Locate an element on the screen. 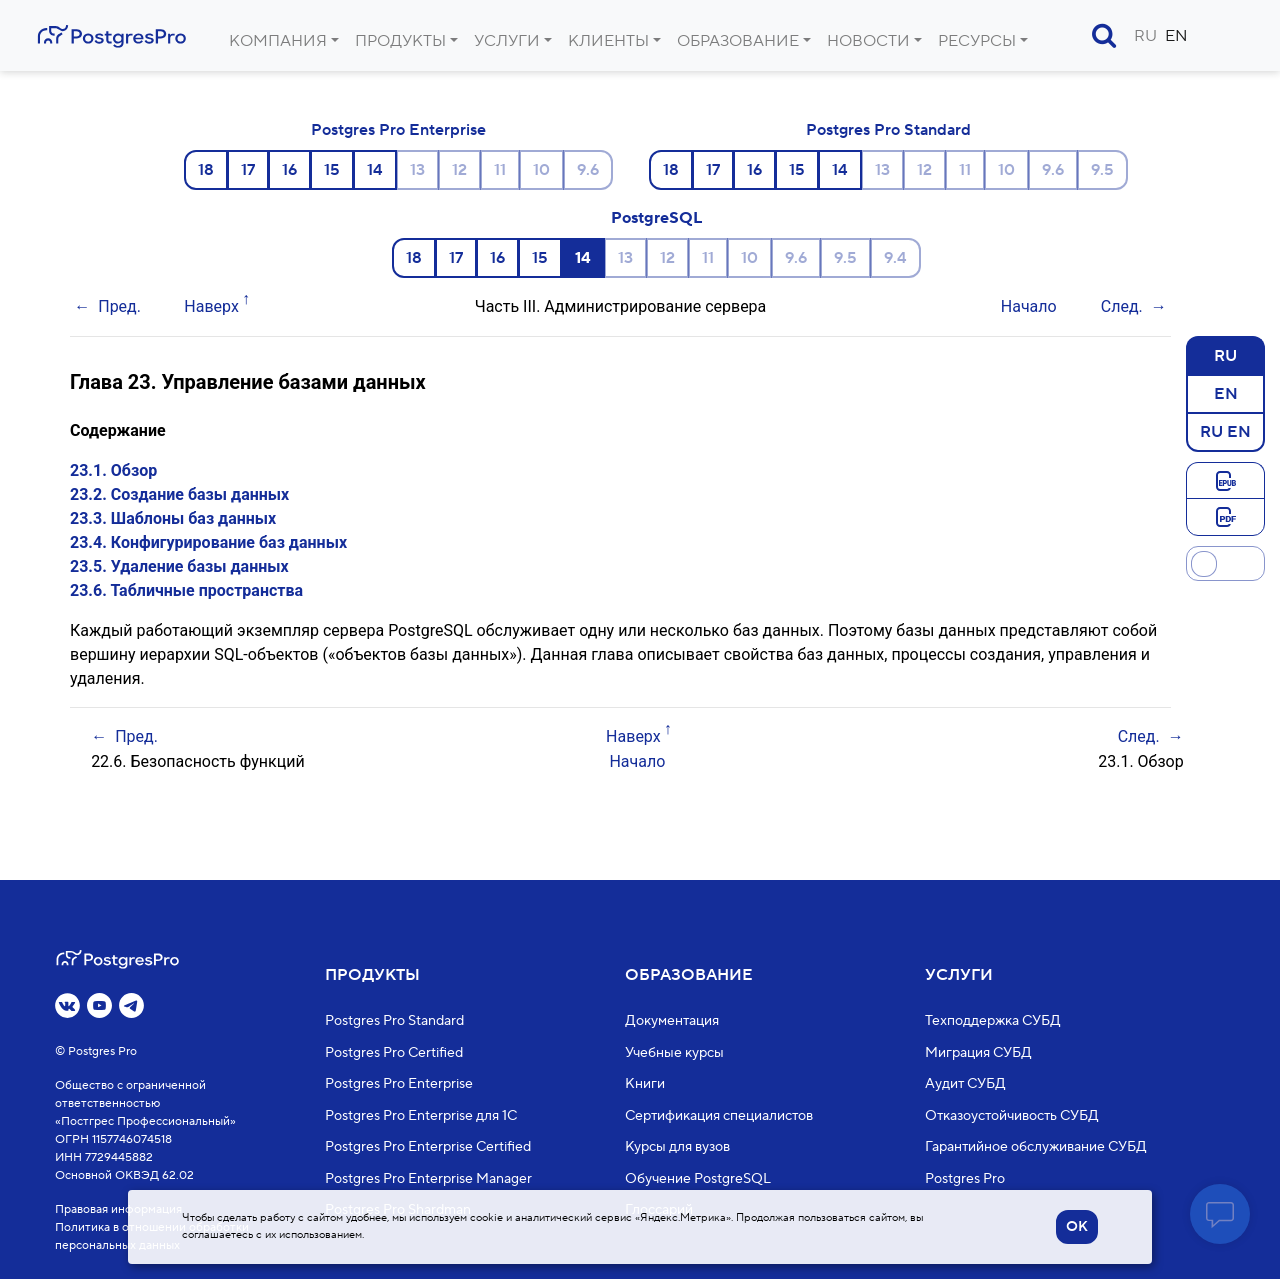 The width and height of the screenshot is (1280, 1279). Продукты is located at coordinates (400, 41).